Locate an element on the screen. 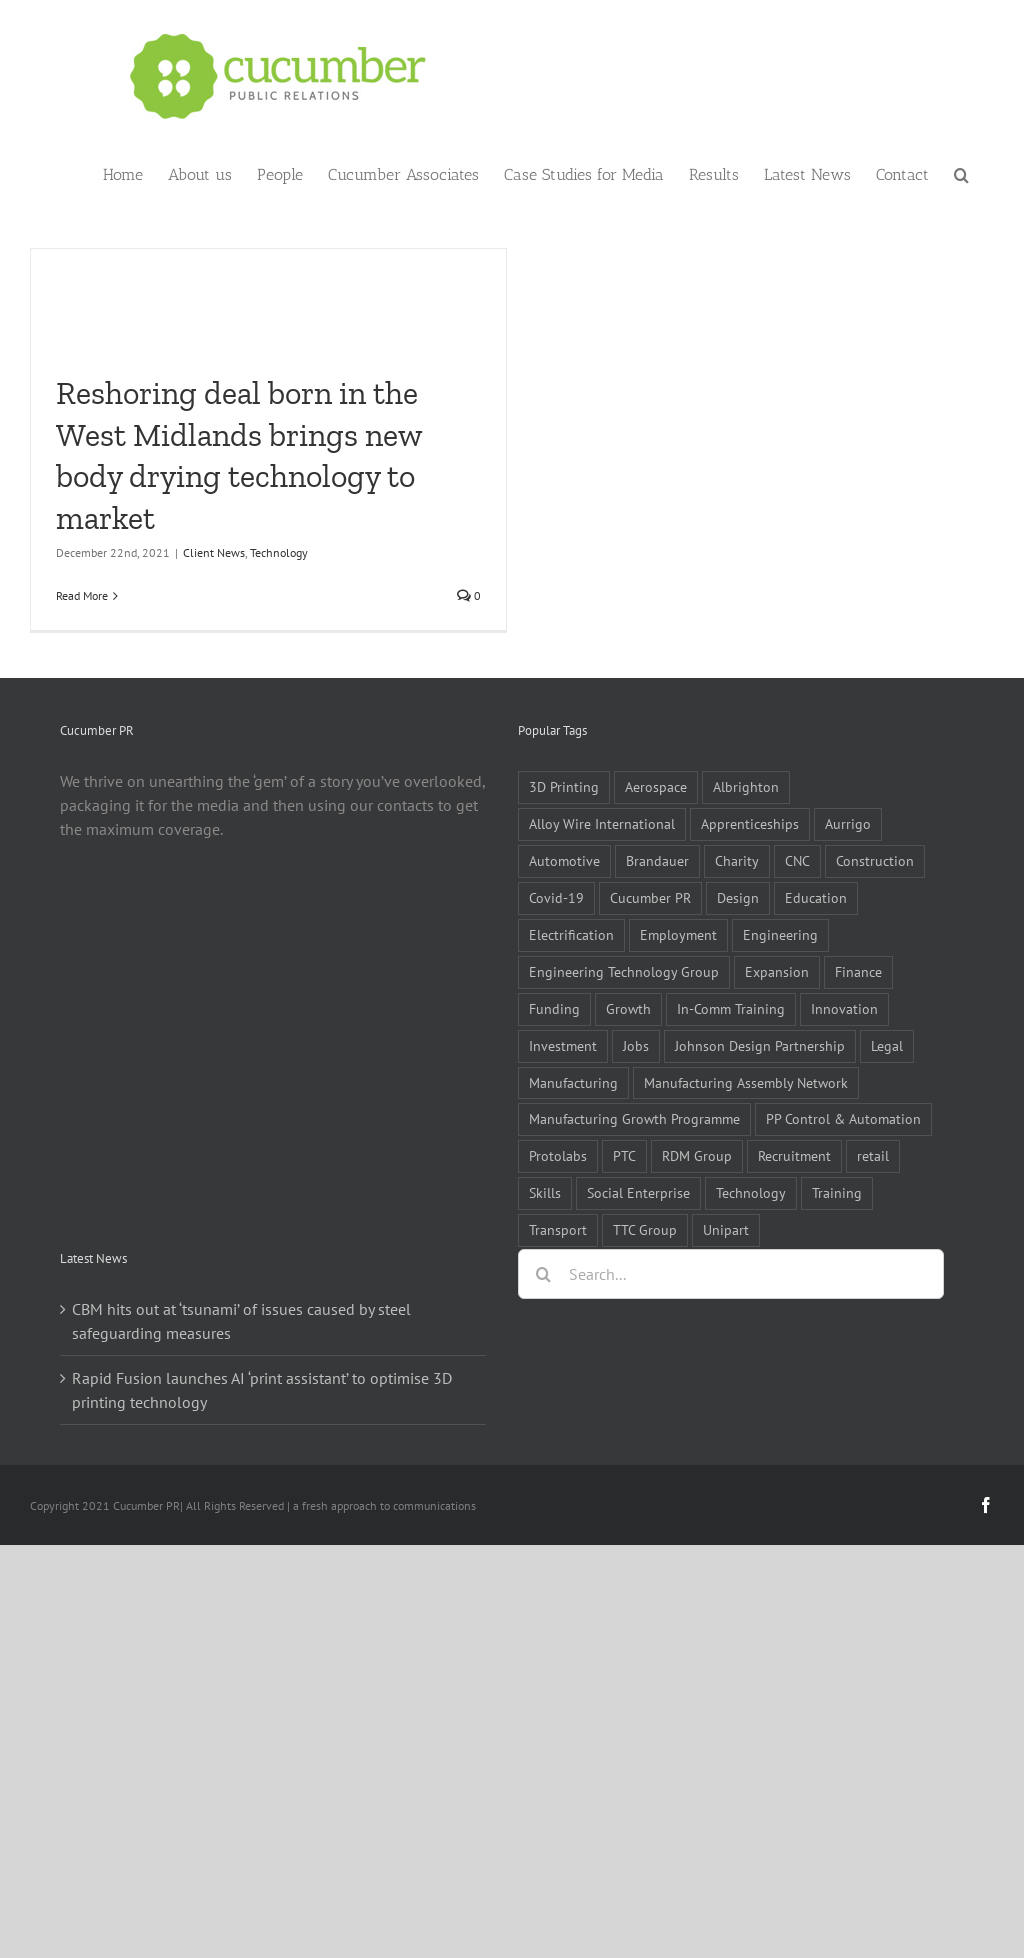 The width and height of the screenshot is (1024, 1958). Social Enterprise [Social Enterprise (5 items)] is located at coordinates (638, 1192).